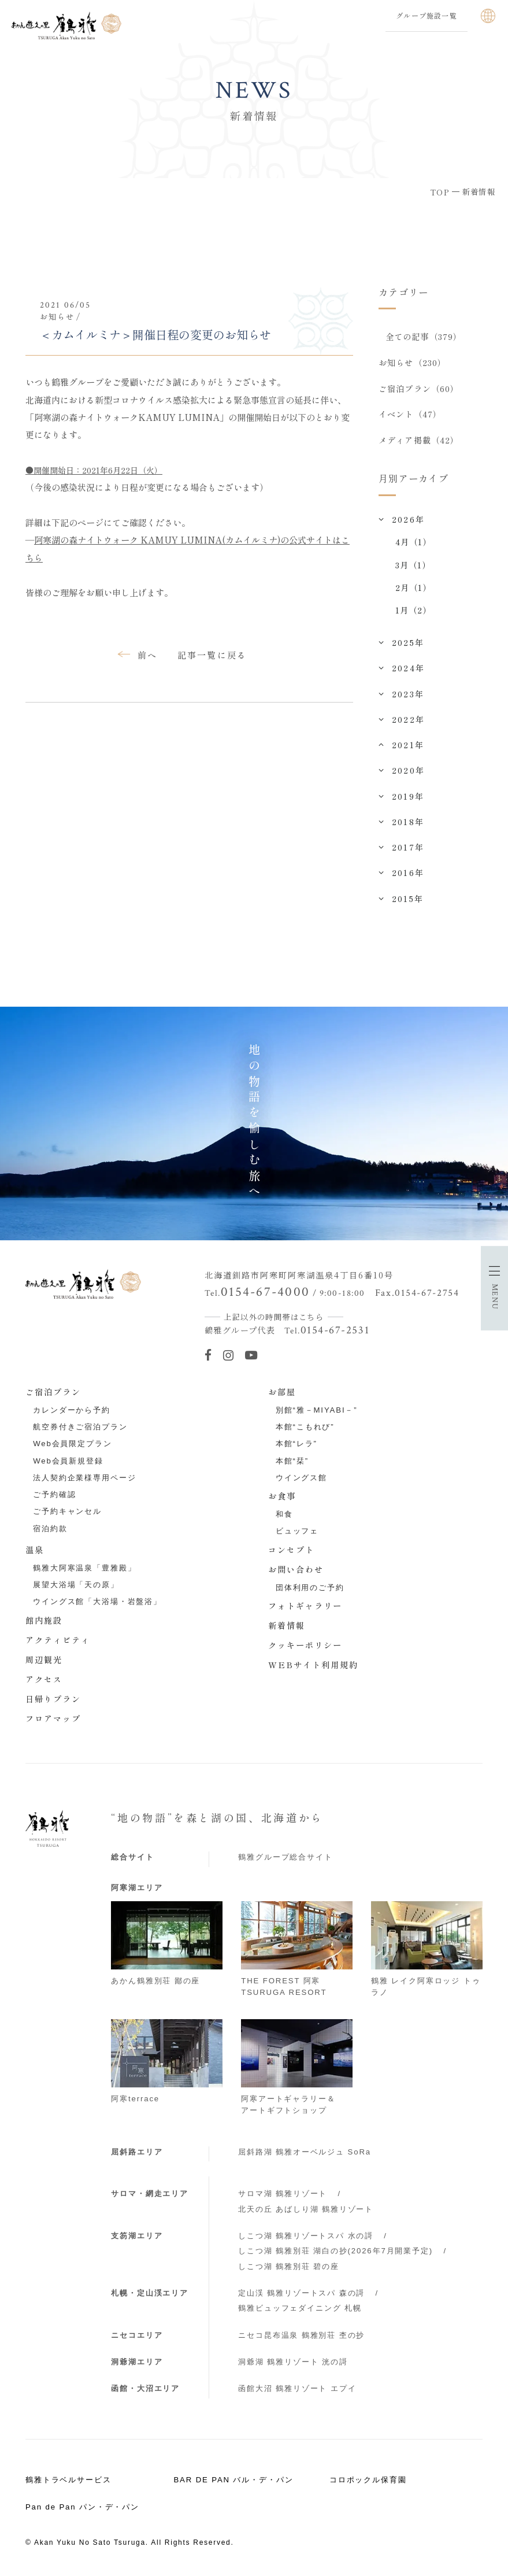 This screenshot has width=508, height=2576. What do you see at coordinates (288, 2268) in the screenshot?
I see `しこつ湖 鶴雅別荘 碧の座` at bounding box center [288, 2268].